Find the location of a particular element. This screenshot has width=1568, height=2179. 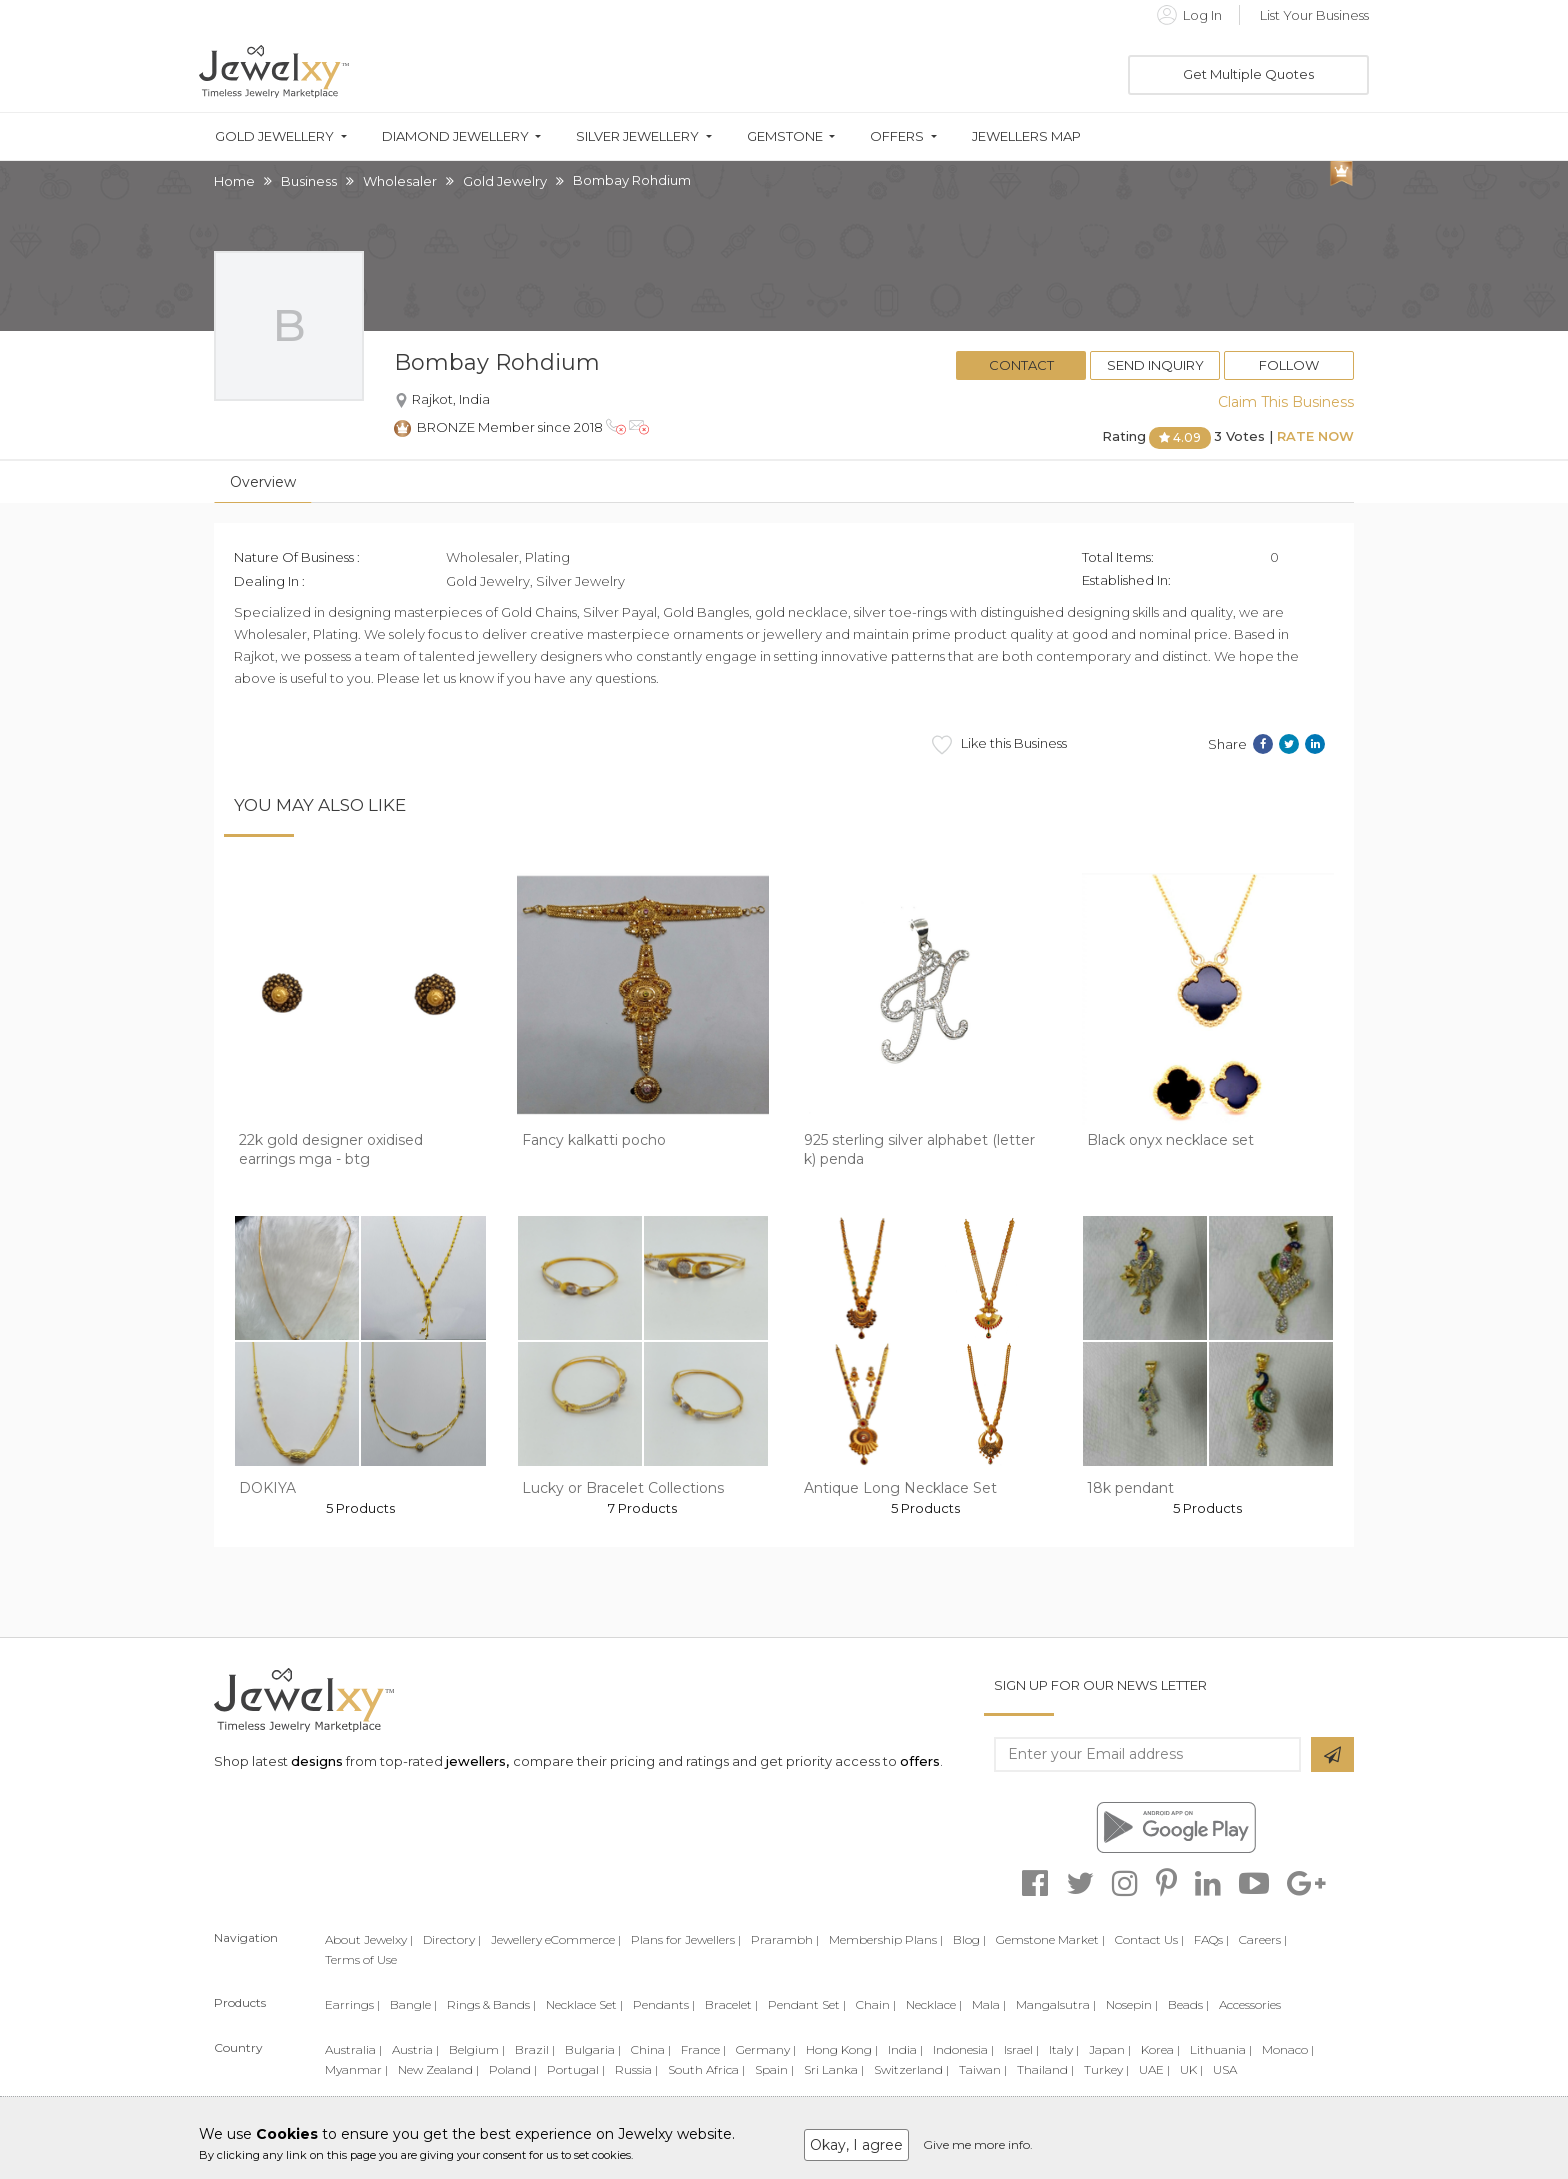

Jewellers Map is located at coordinates (1026, 136).